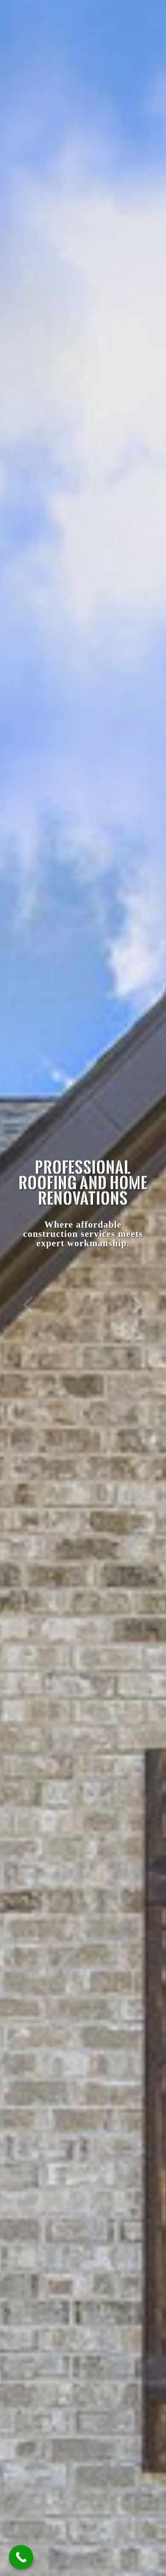 The height and width of the screenshot is (2576, 166). I want to click on Professional Roofing and Home Renovations, so click(83, 1182).